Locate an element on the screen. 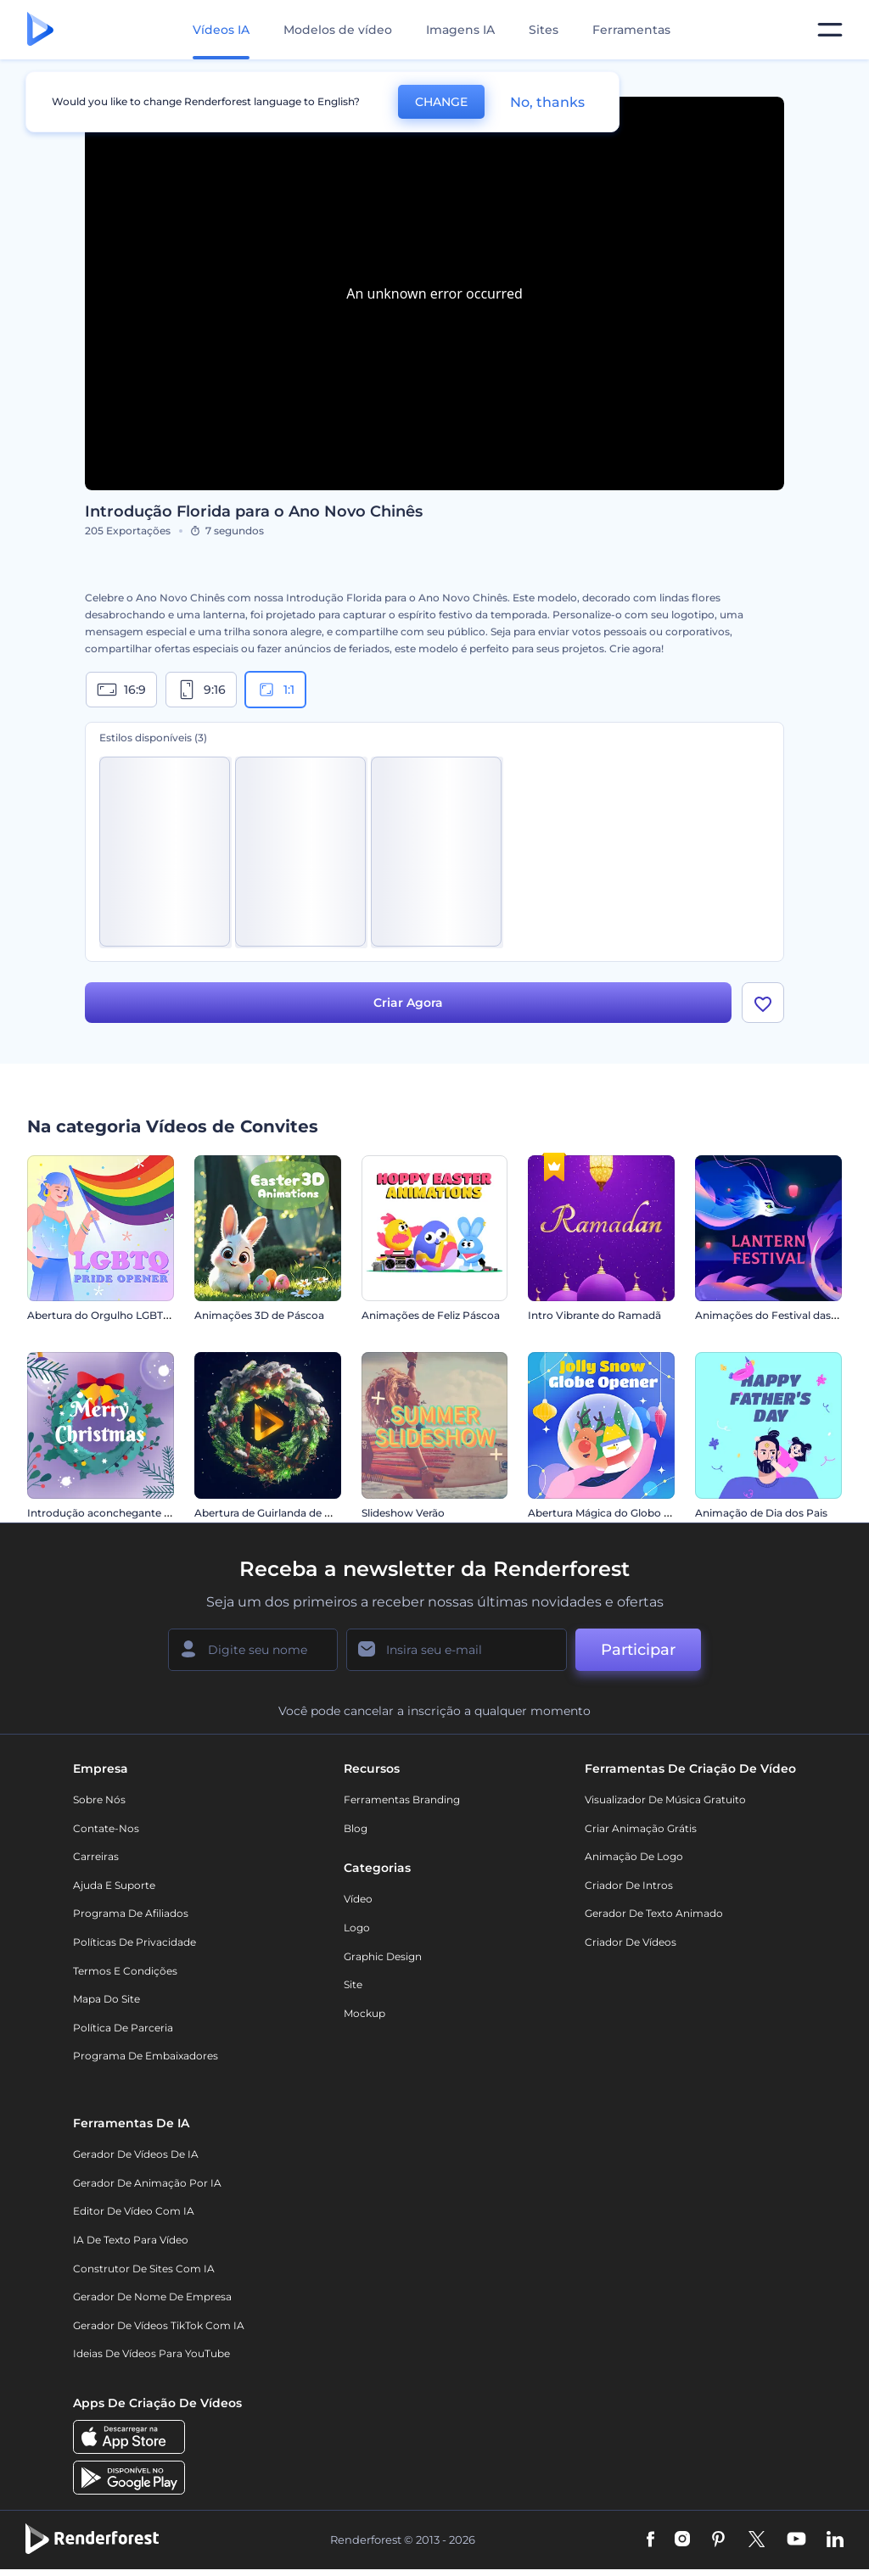  Sites is located at coordinates (543, 29).